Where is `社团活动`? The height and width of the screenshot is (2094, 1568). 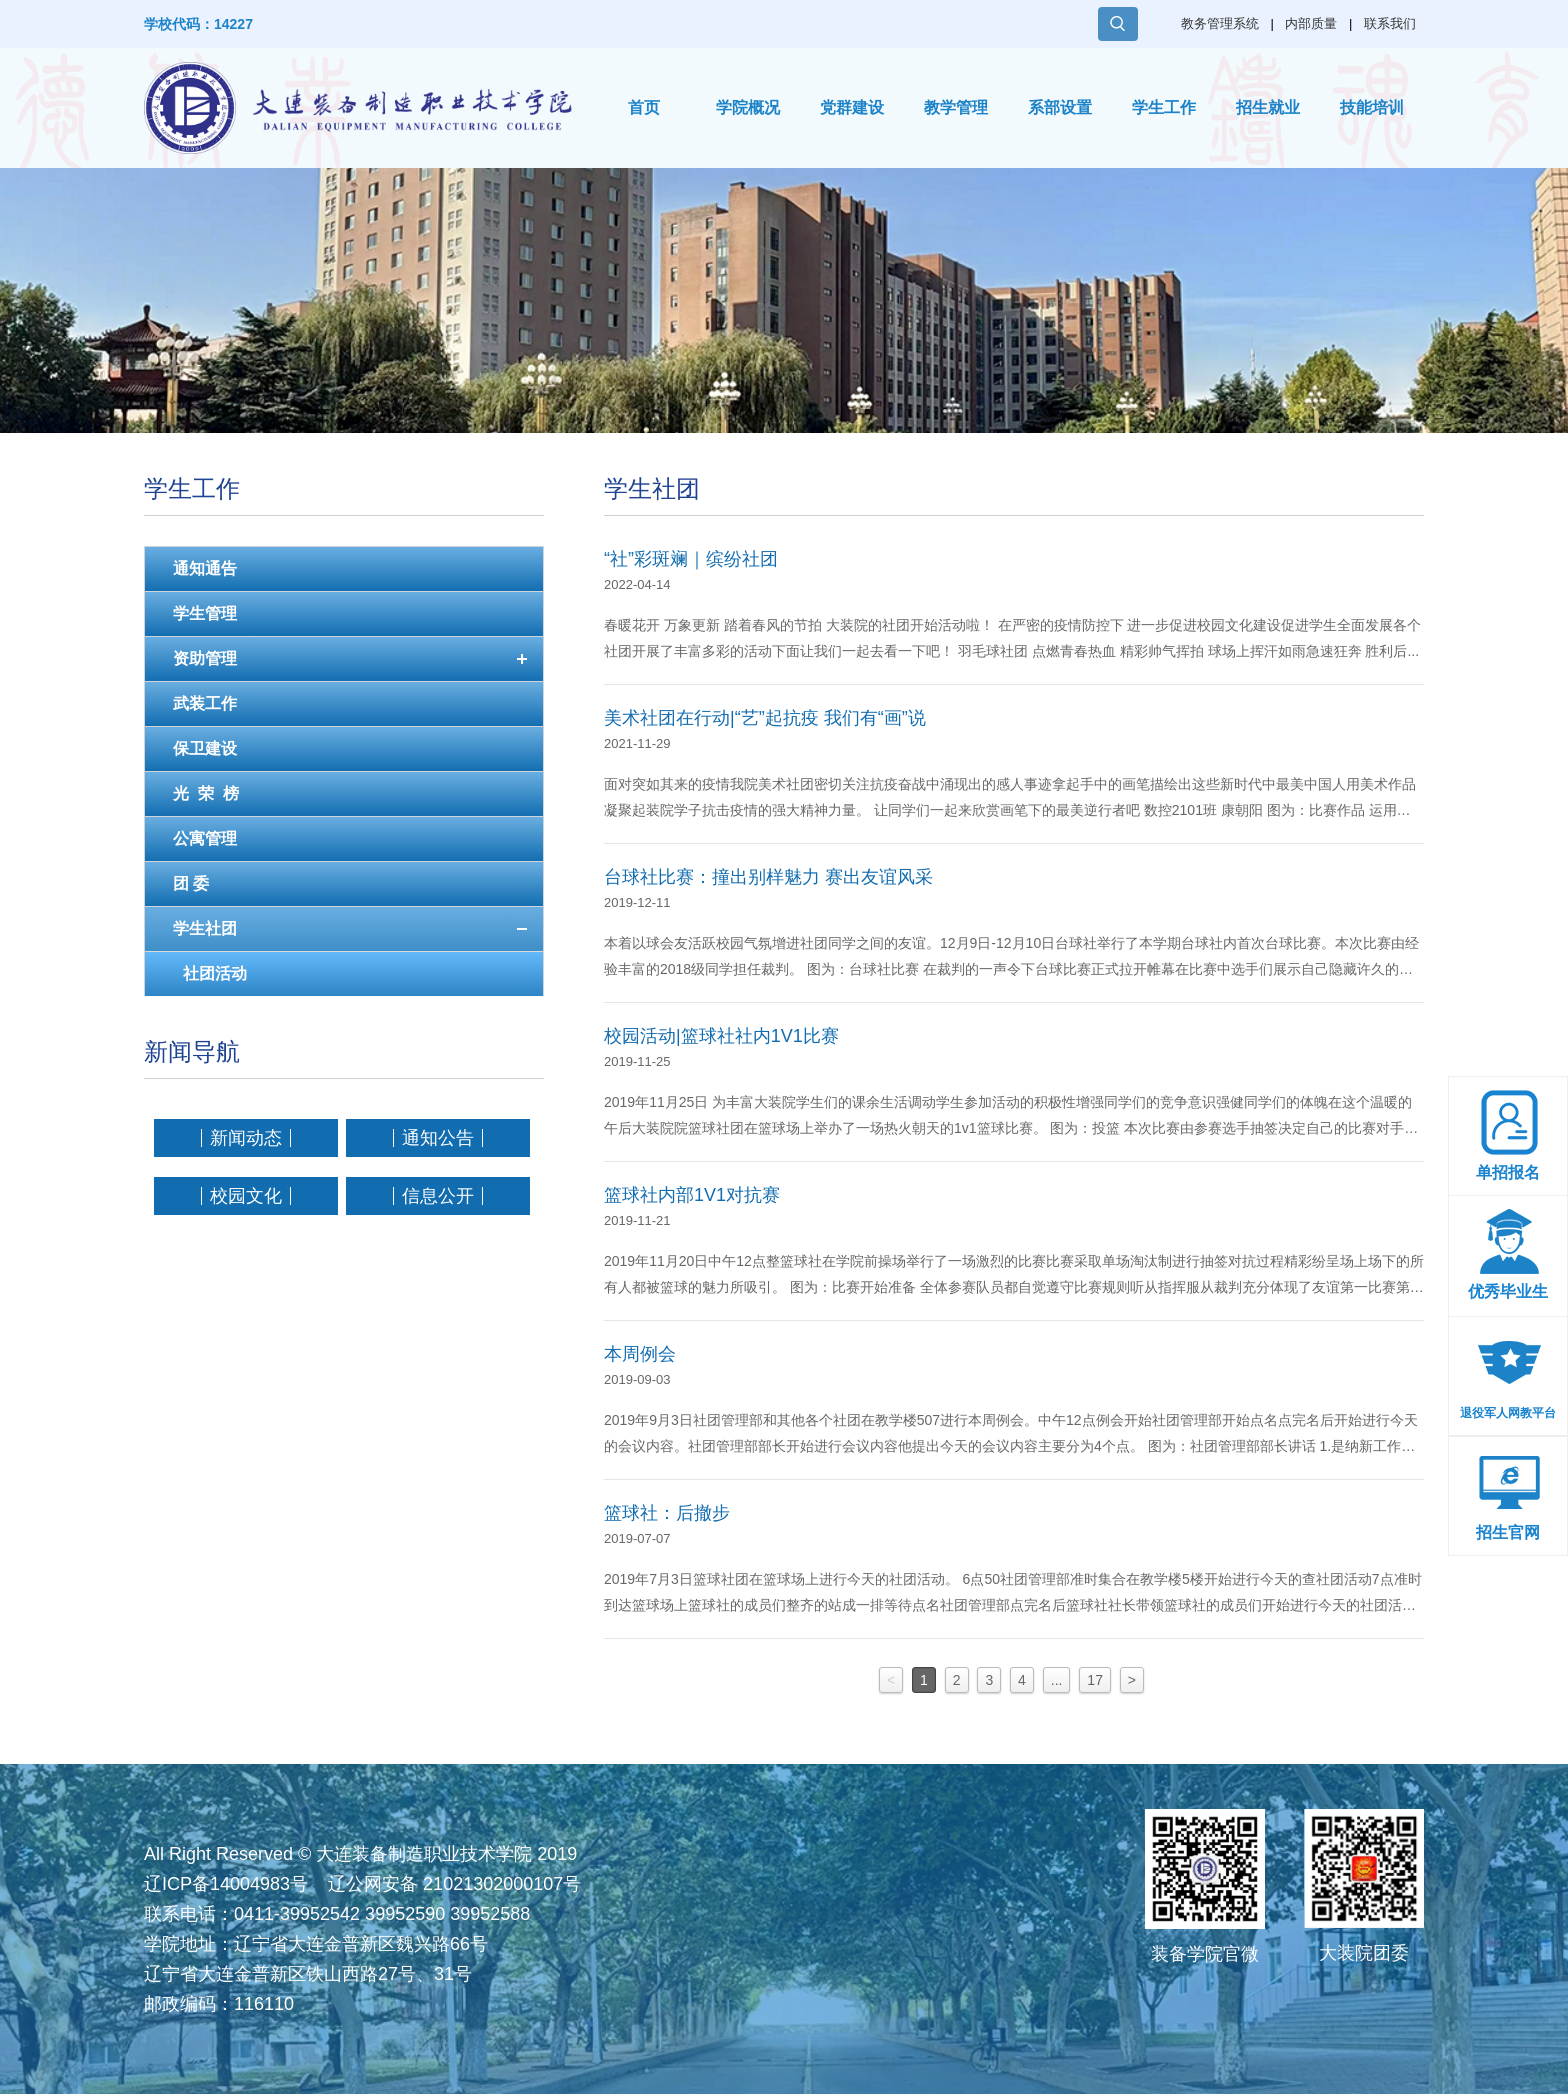
社团活动 is located at coordinates (215, 973).